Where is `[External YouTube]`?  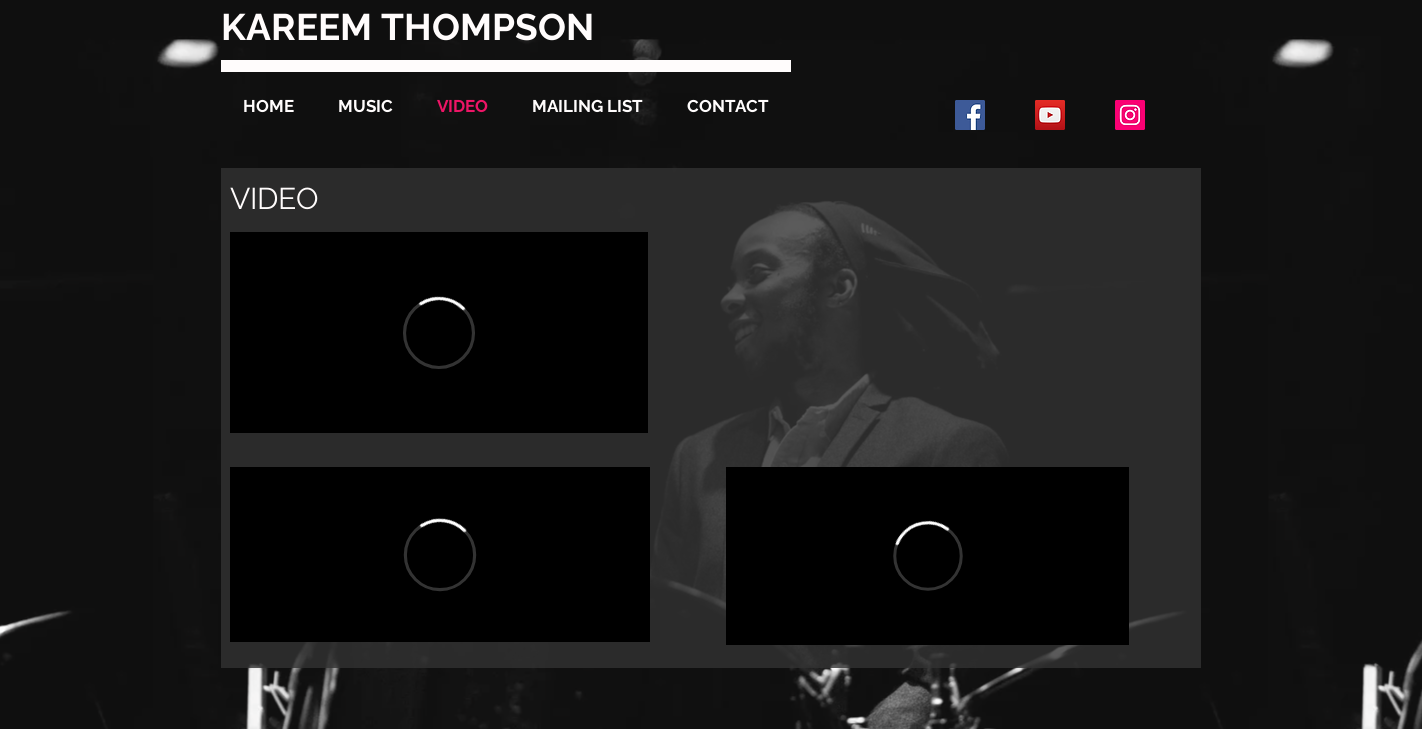
[External YouTube] is located at coordinates (927, 332).